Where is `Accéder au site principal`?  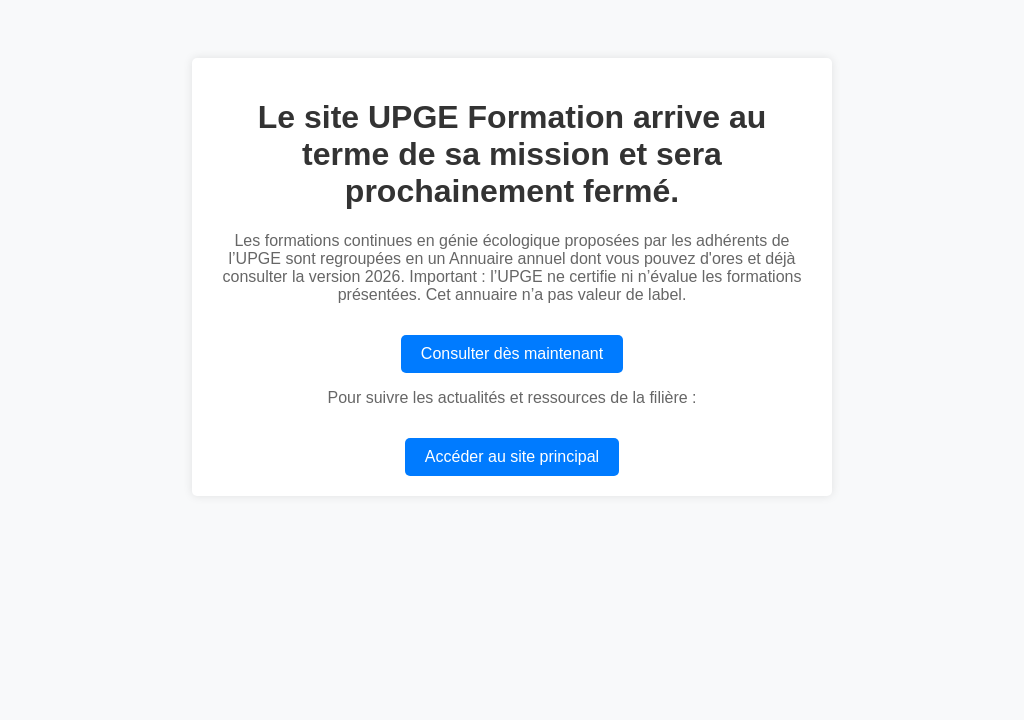
Accéder au site principal is located at coordinates (512, 456).